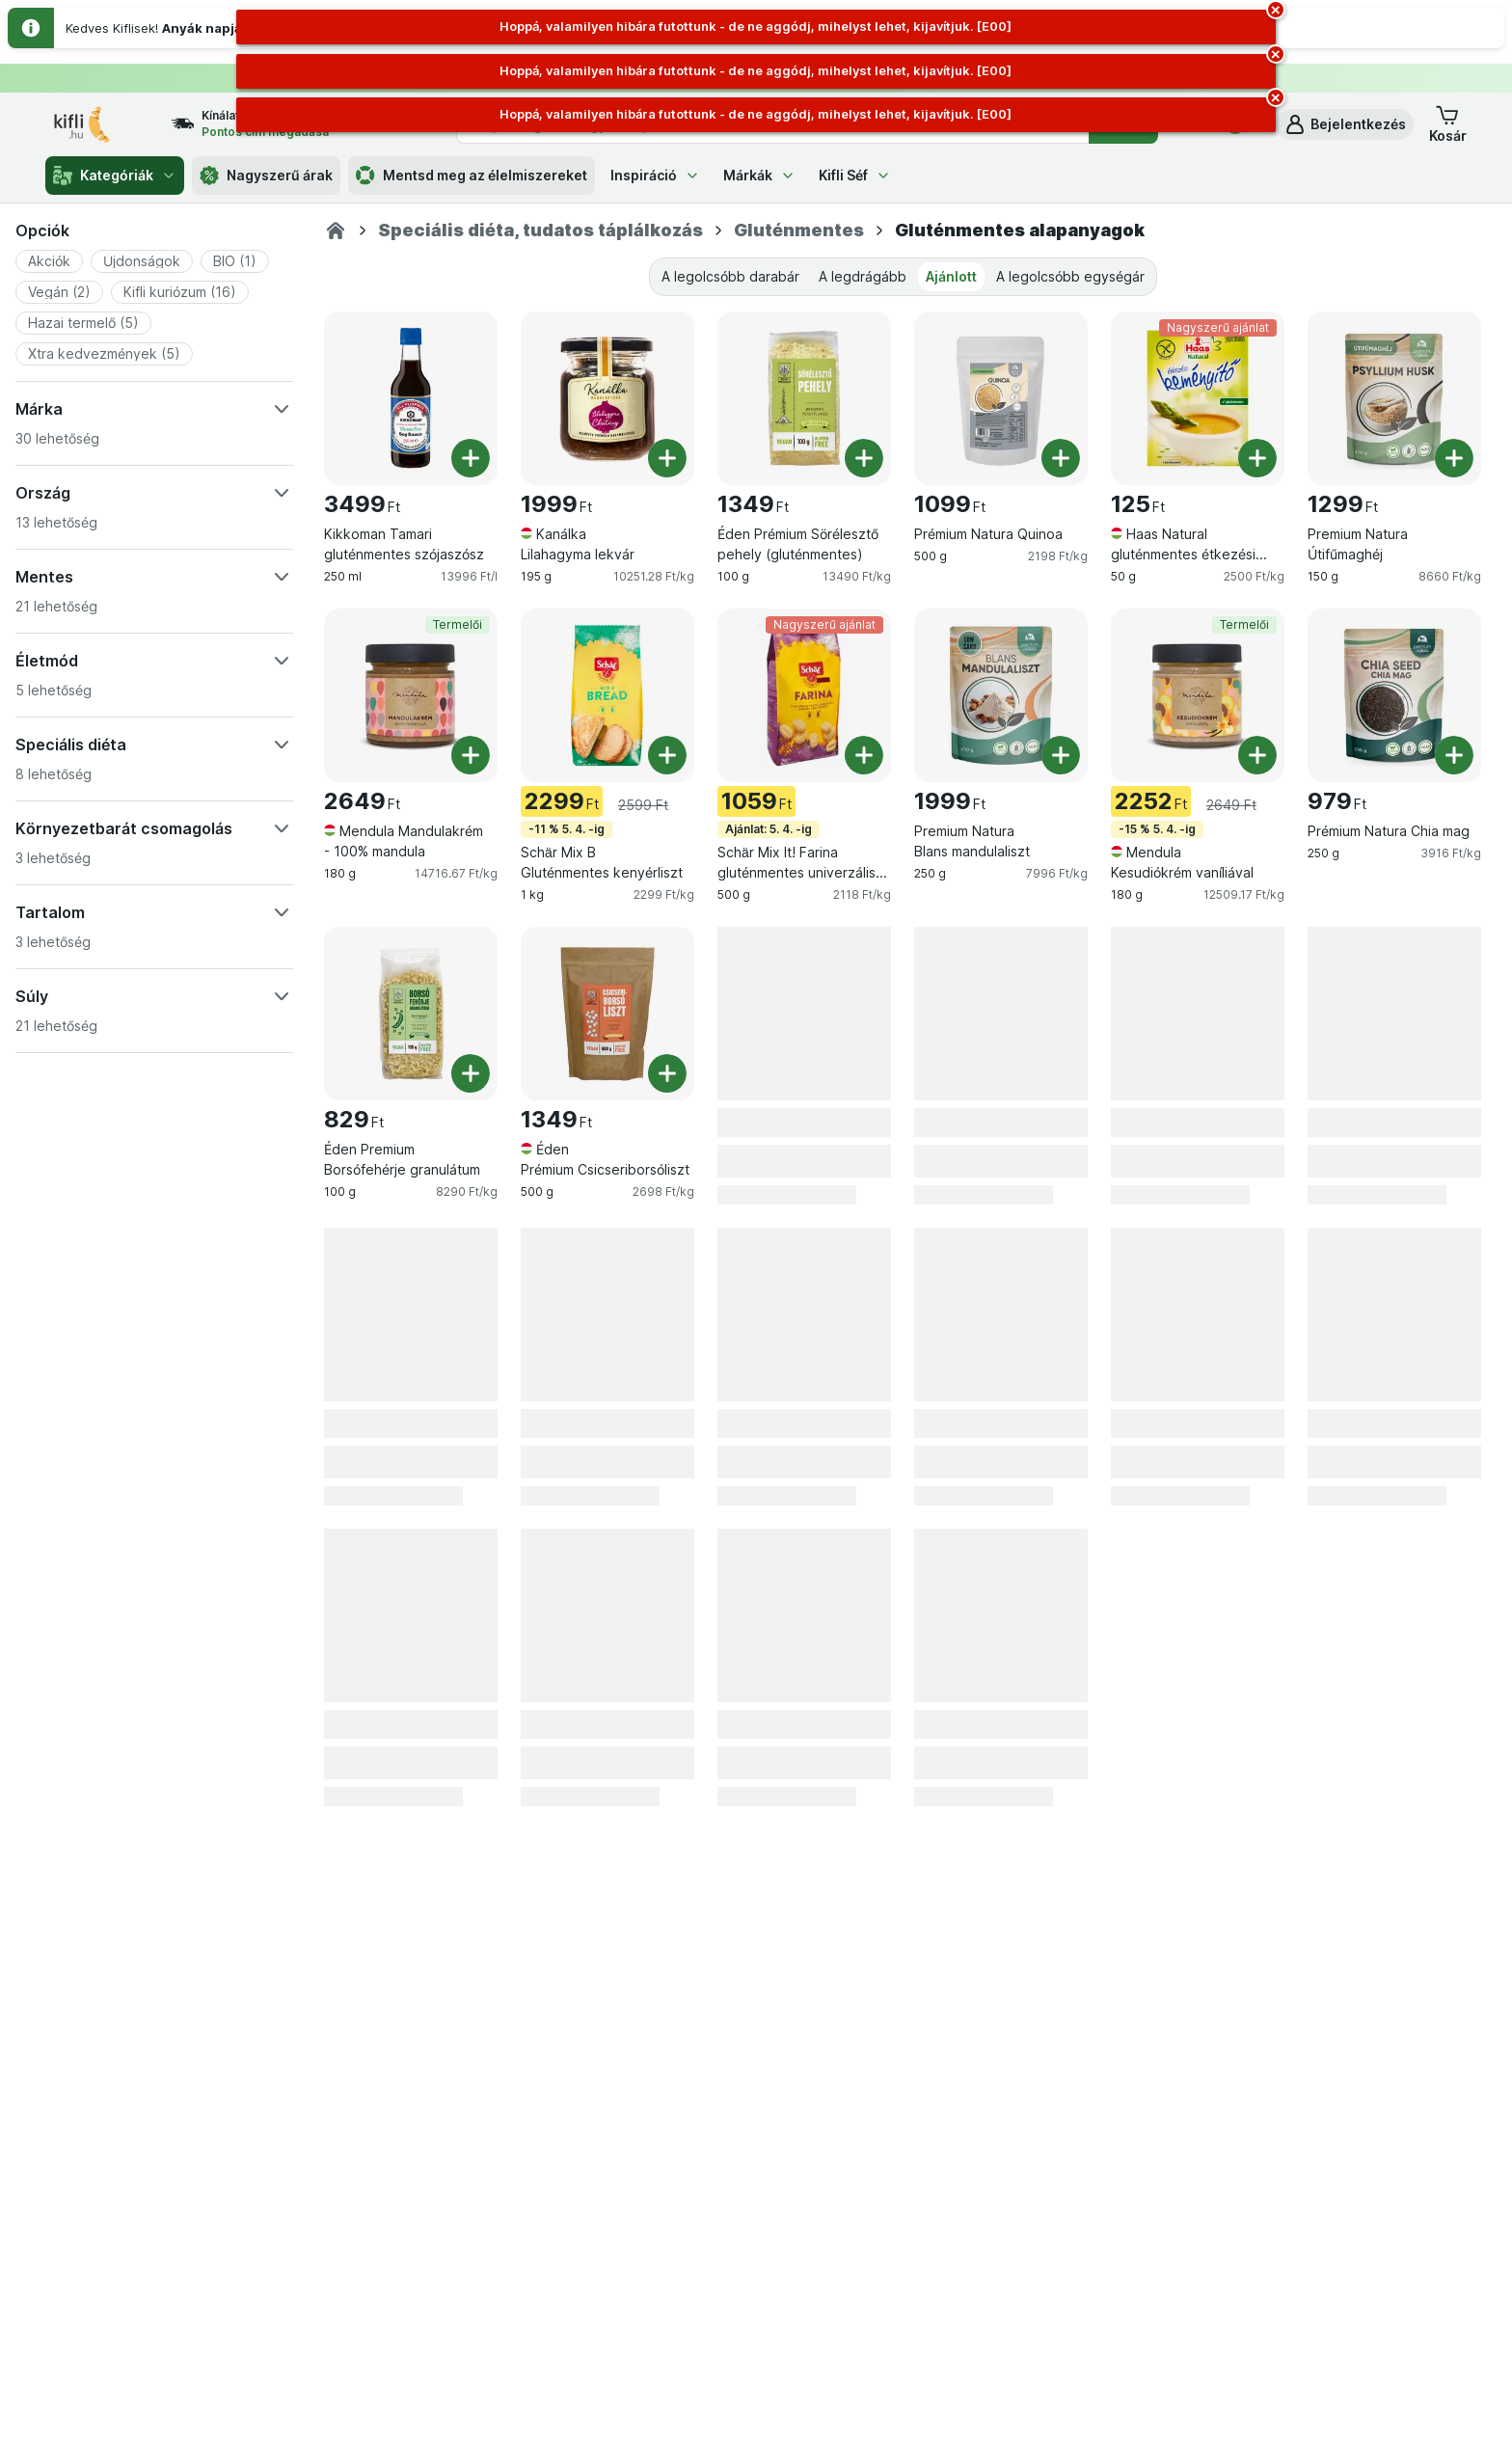  I want to click on [Egy darab hozzáadása. Schär Mix It! Farina gluténmentes univerzális lisztkeverék], so click(864, 755).